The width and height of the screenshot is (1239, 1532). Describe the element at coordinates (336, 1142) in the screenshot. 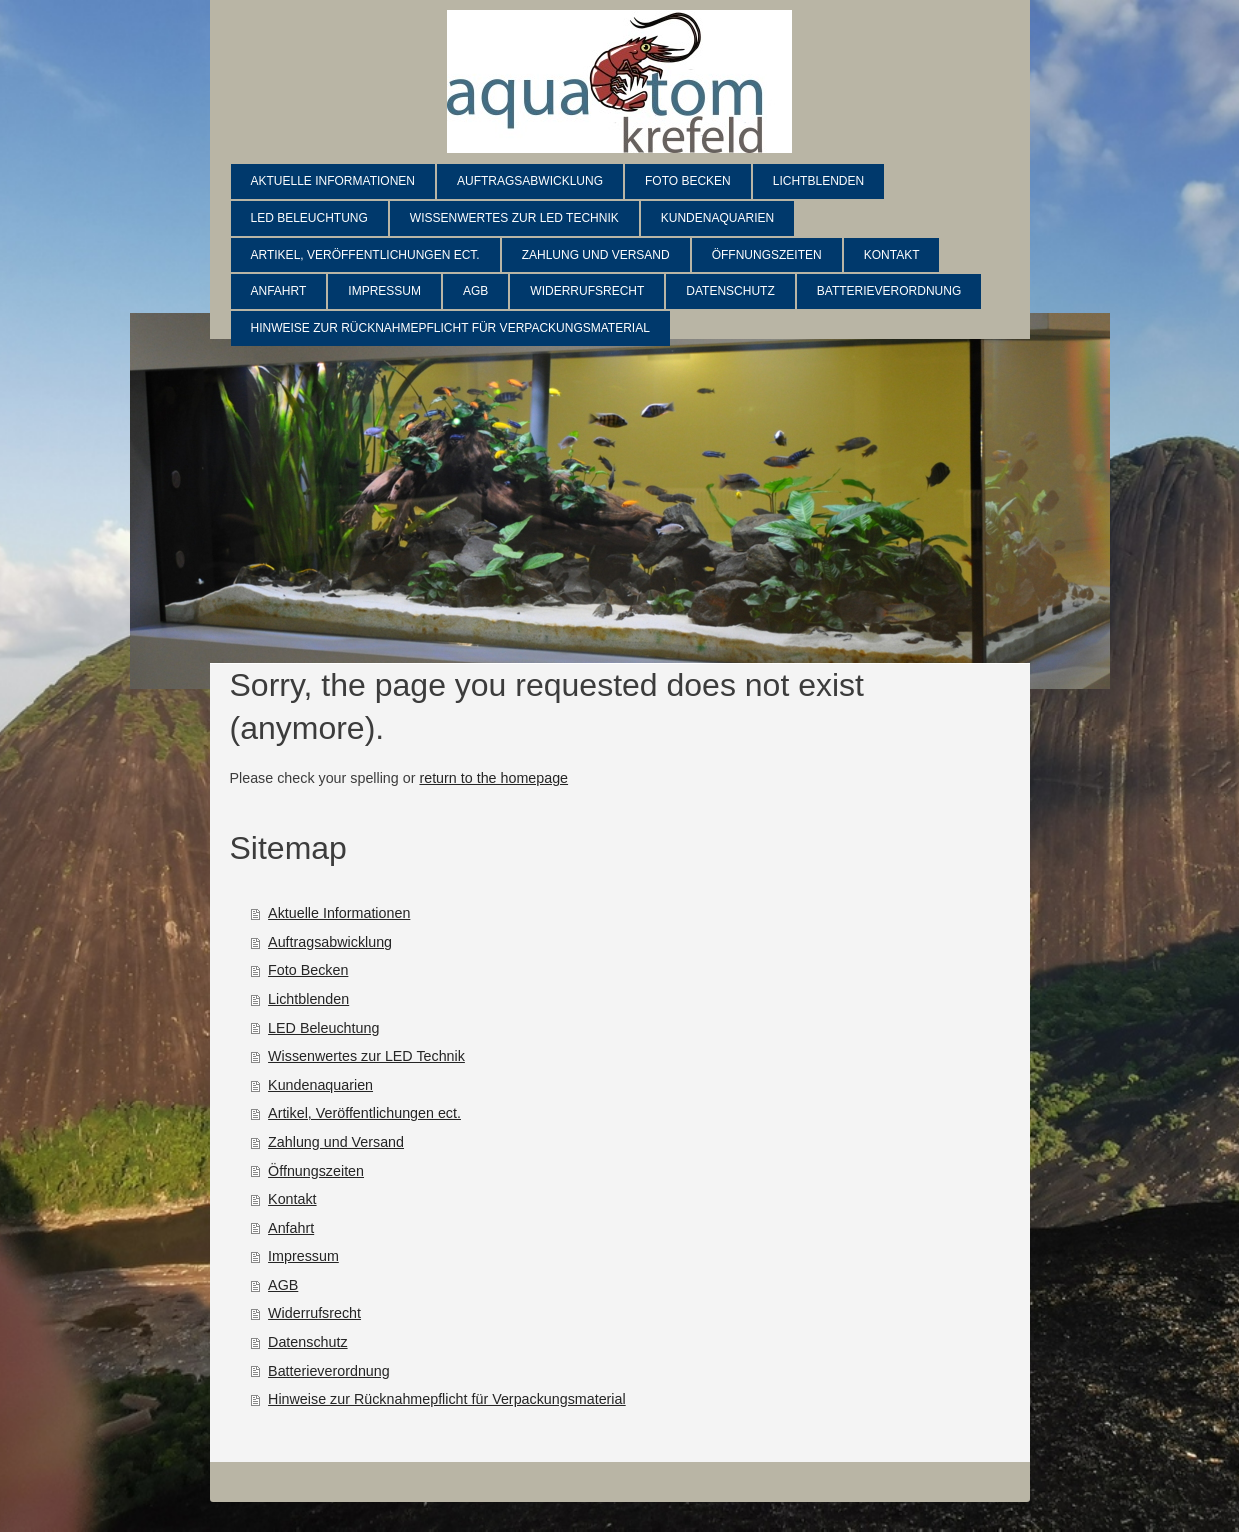

I see `Zahlung und Versand` at that location.